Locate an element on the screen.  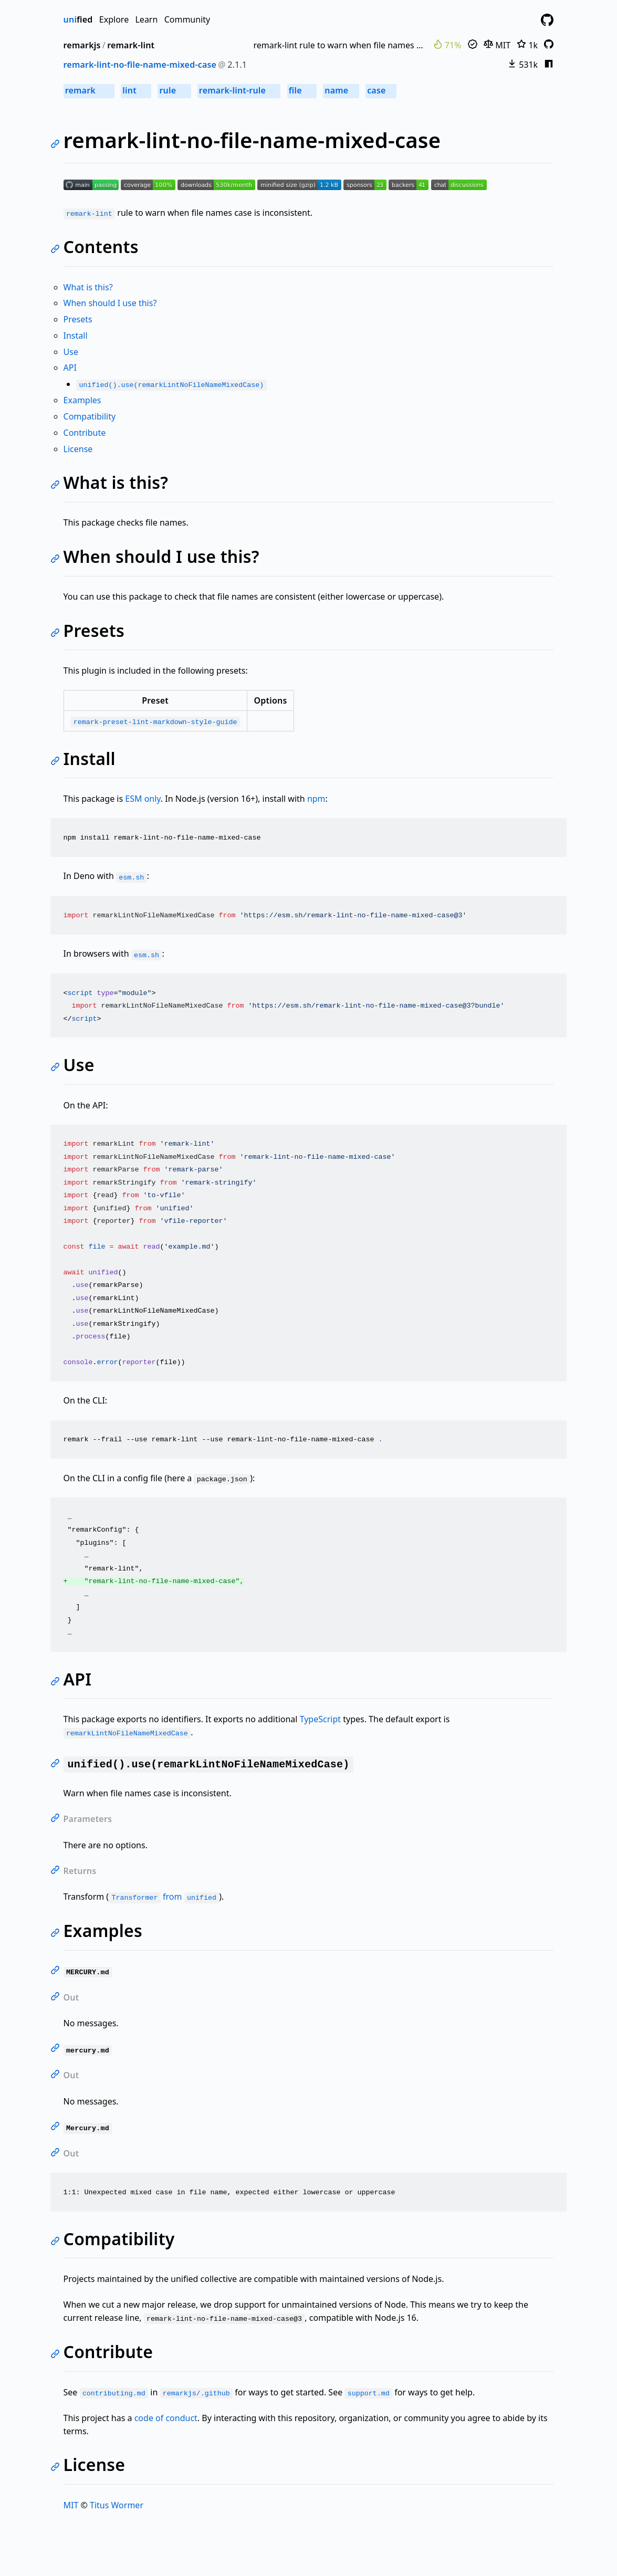
MIT is located at coordinates (497, 45).